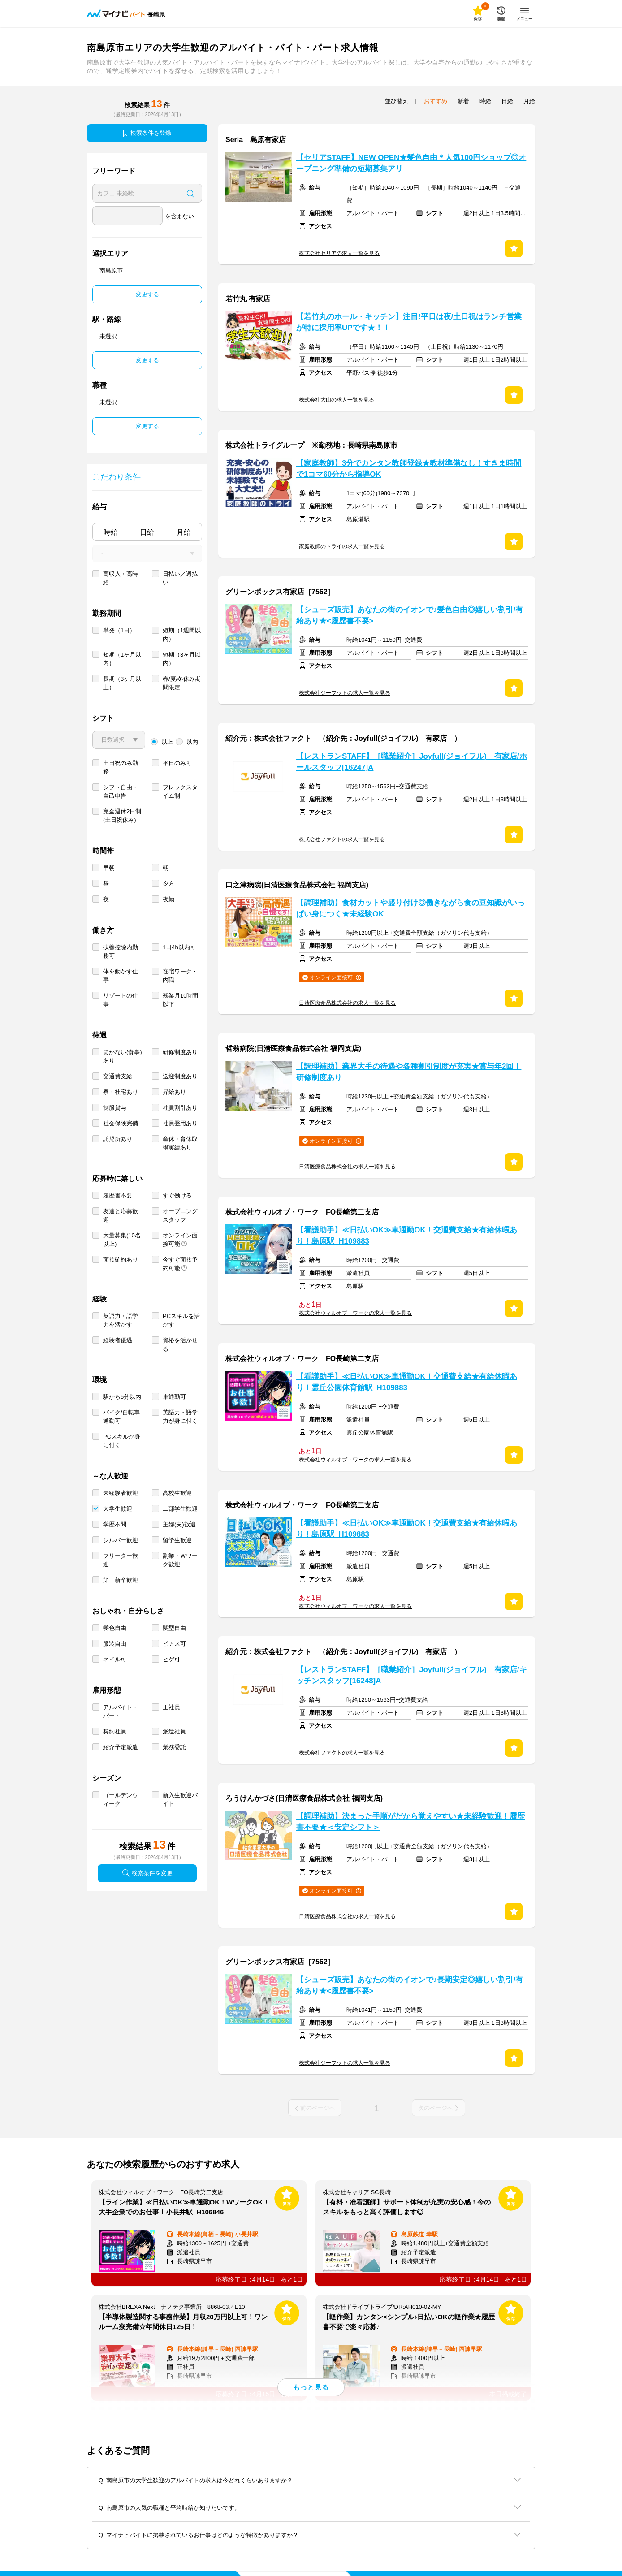 This screenshot has height=2576, width=622. Describe the element at coordinates (121, 1440) in the screenshot. I see `PCスキルが身に付く` at that location.